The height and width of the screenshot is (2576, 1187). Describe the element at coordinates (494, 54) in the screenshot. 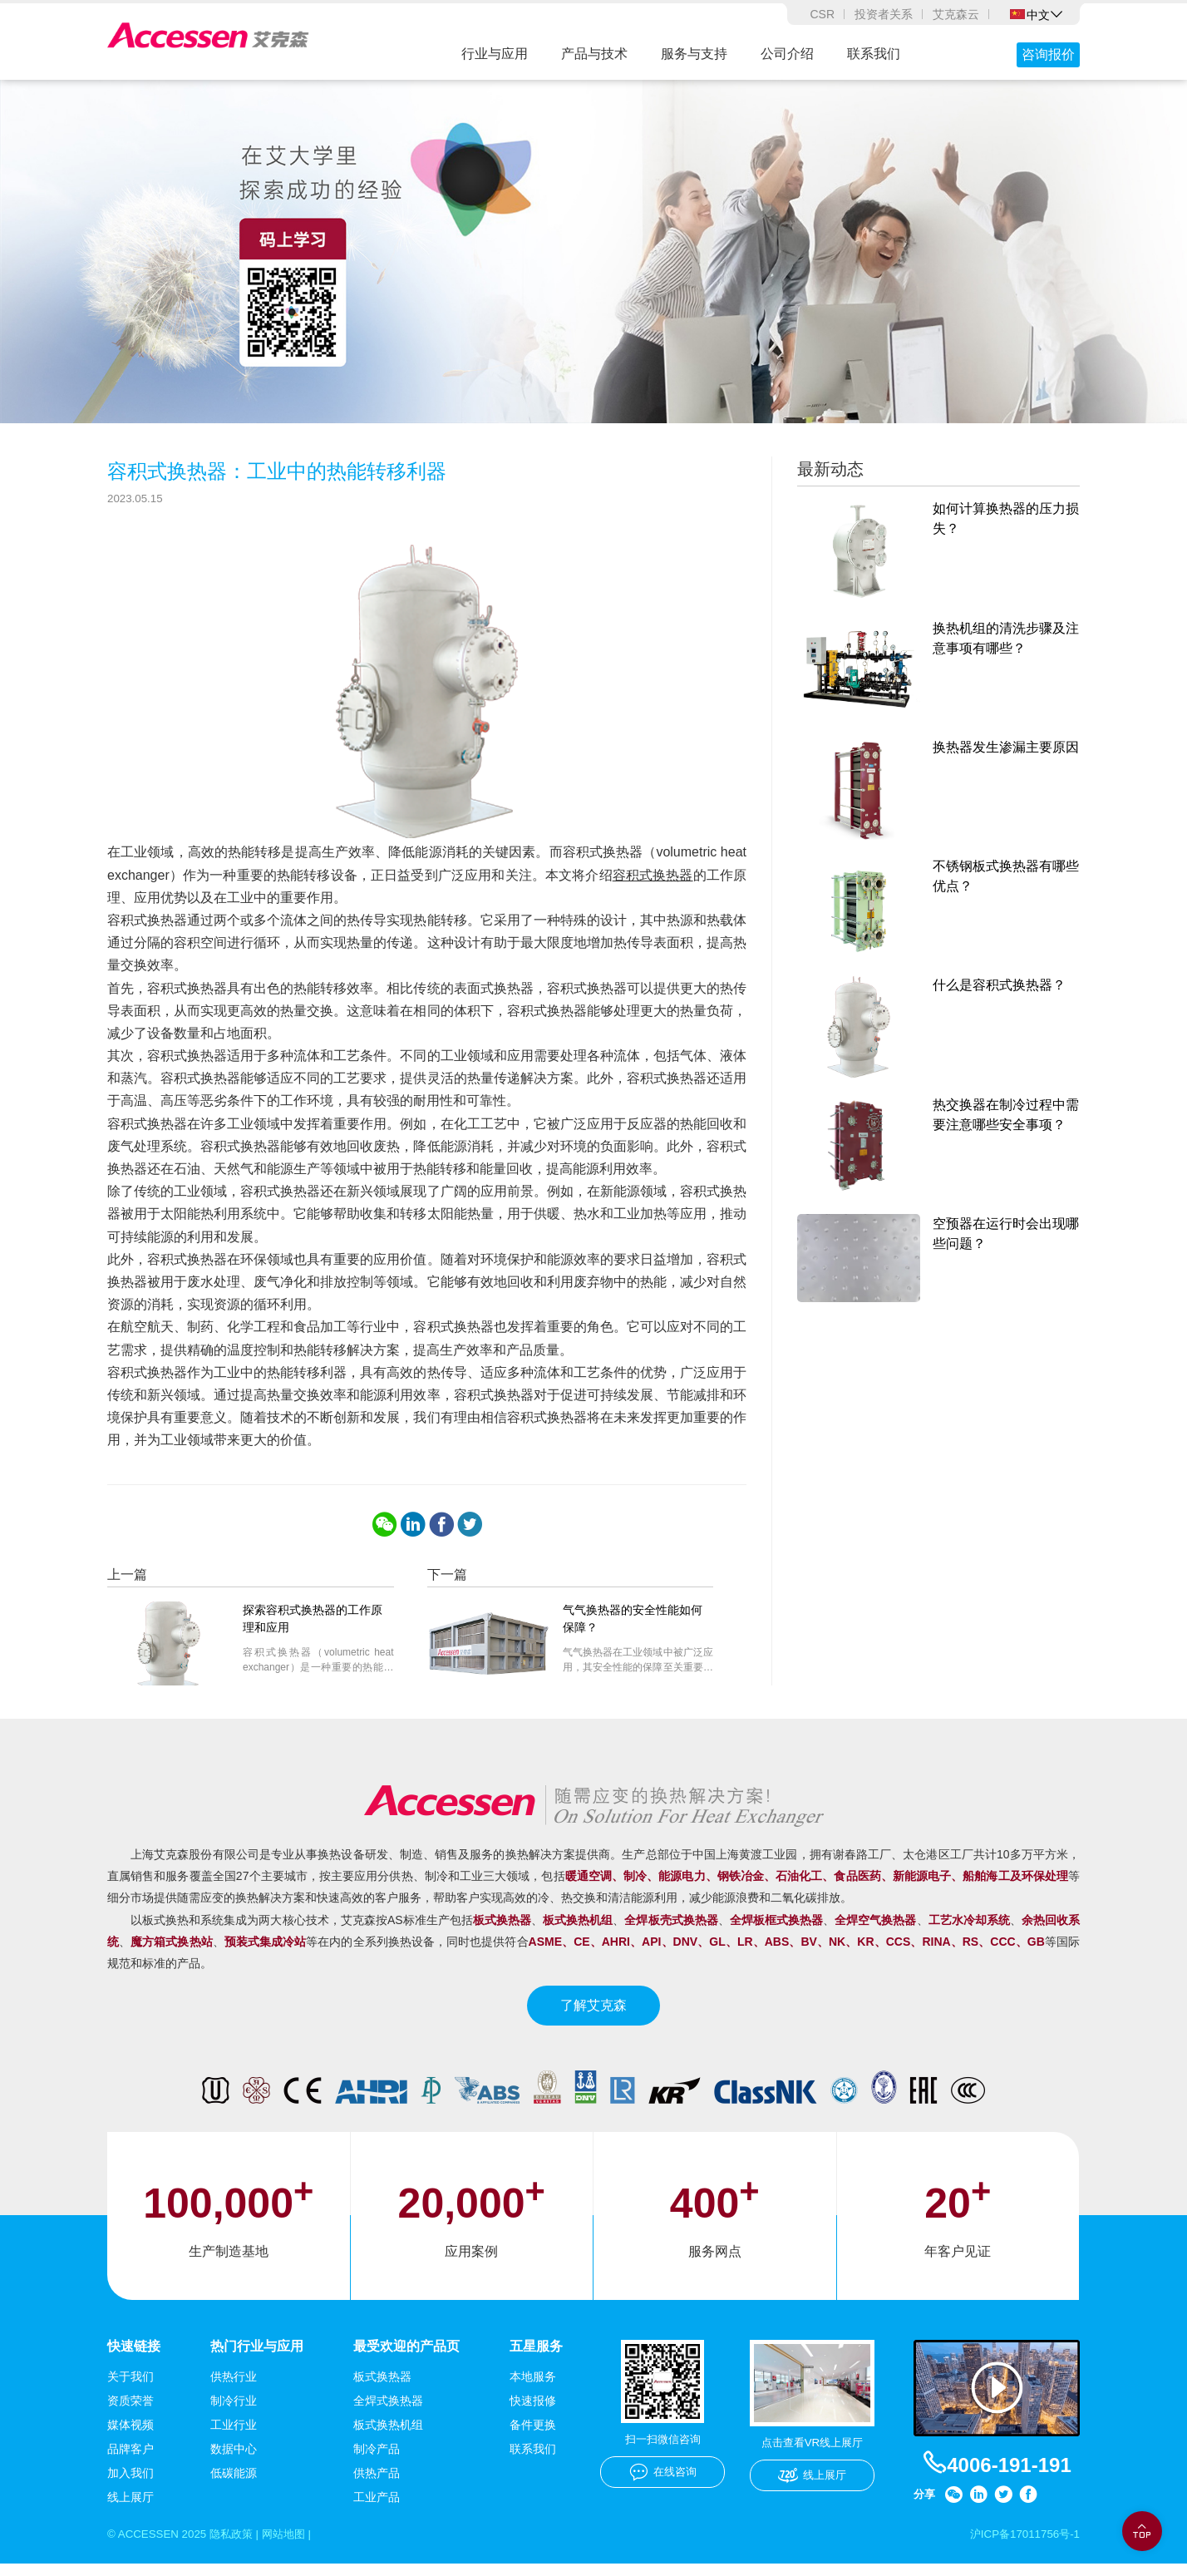

I see `行业与应用` at that location.